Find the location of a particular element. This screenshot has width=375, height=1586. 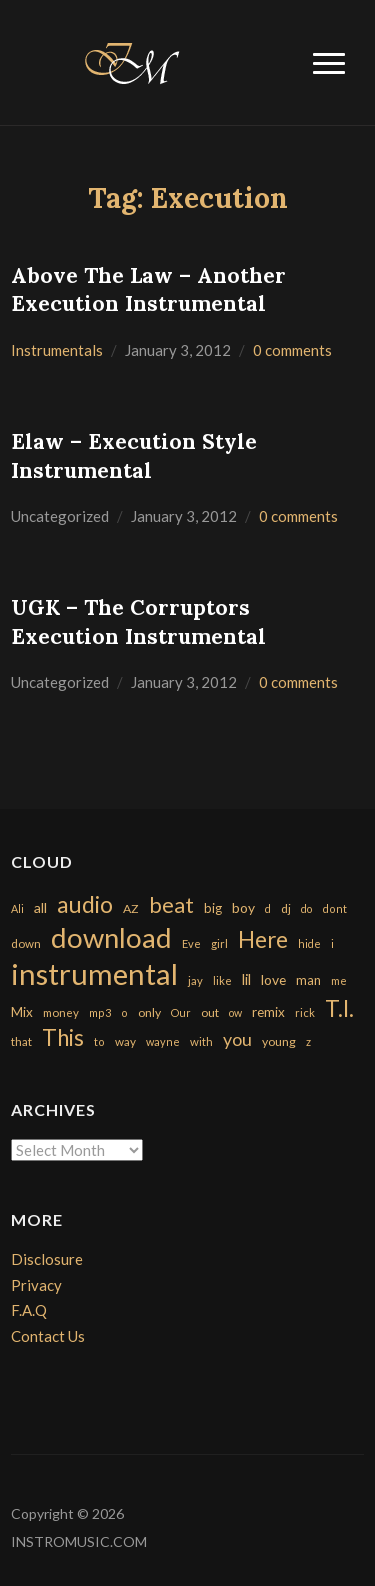

AZ [AZ (198 items)] is located at coordinates (131, 908).